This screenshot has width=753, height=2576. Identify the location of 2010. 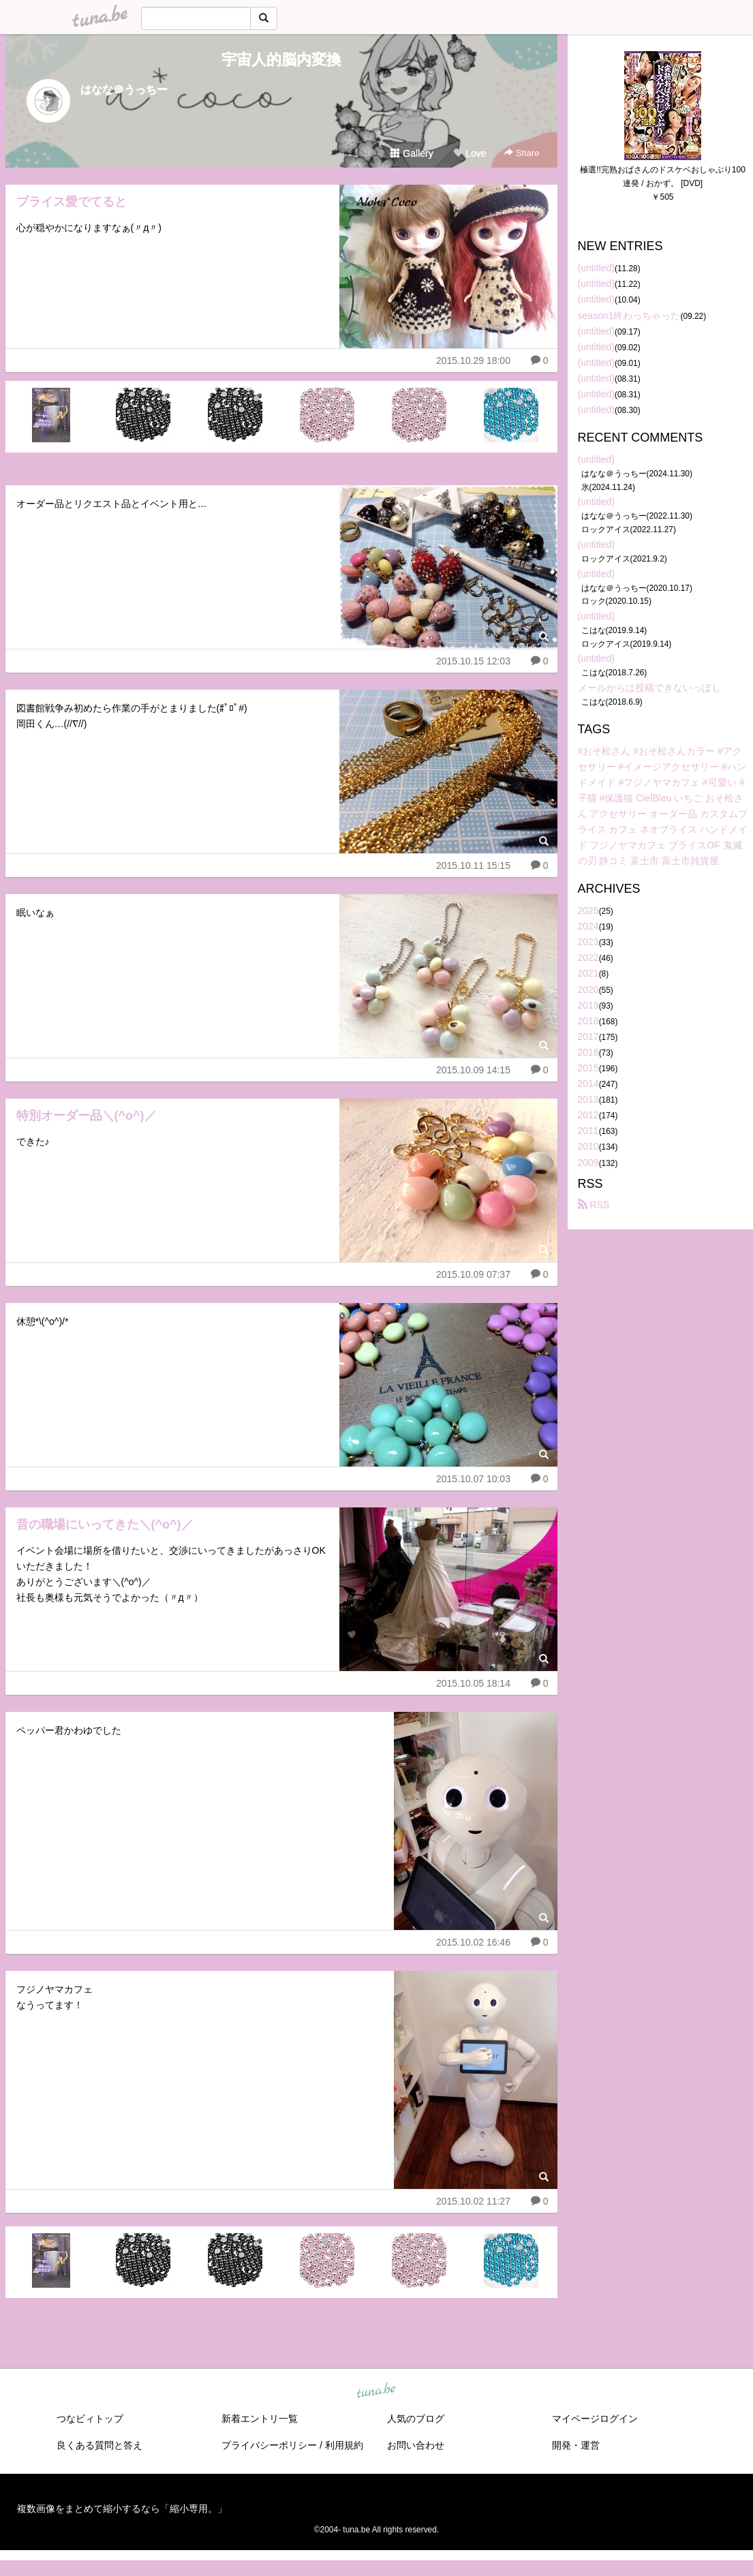
(588, 1146).